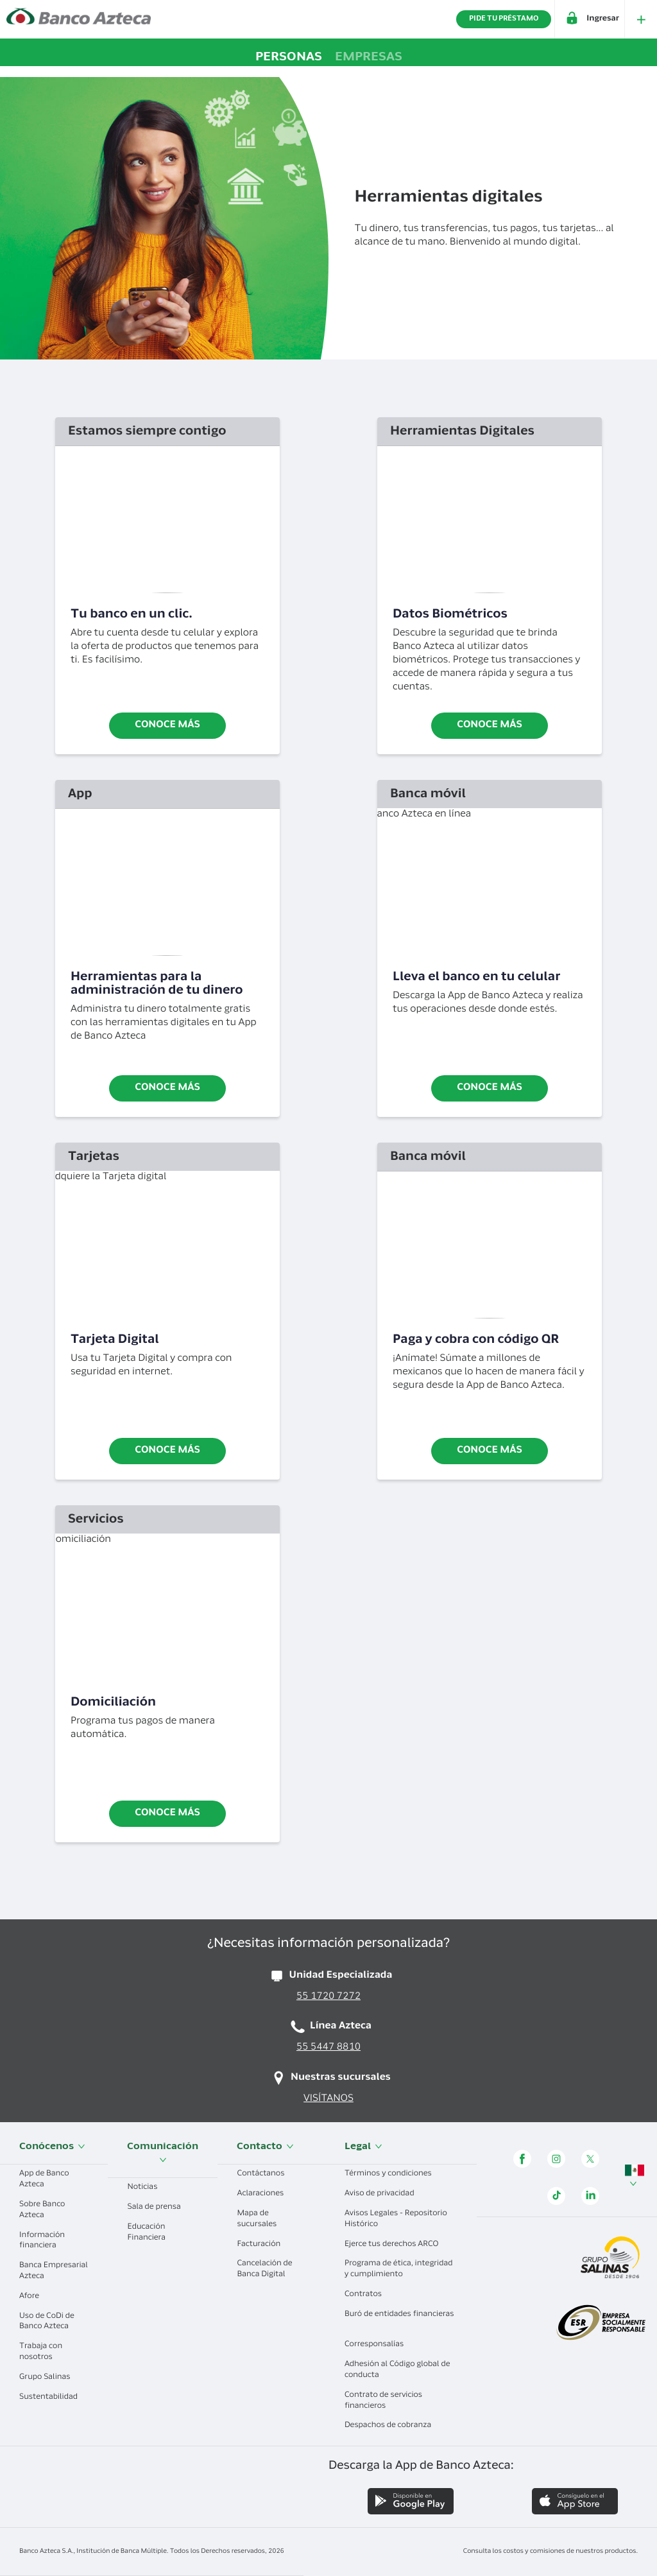 The height and width of the screenshot is (2576, 657). What do you see at coordinates (397, 2370) in the screenshot?
I see `Adhesión al Código global de conducta` at bounding box center [397, 2370].